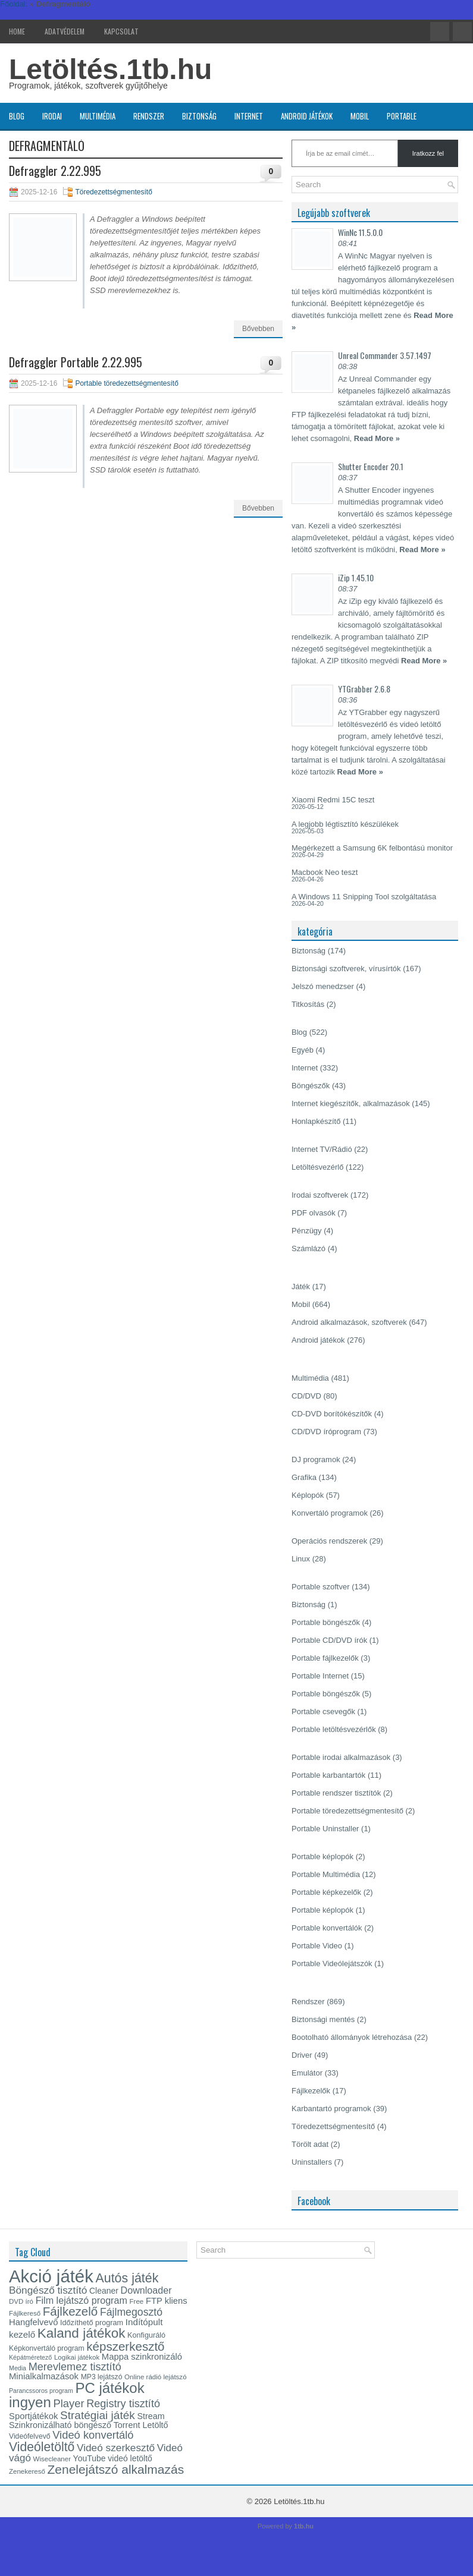 The width and height of the screenshot is (473, 2576). I want to click on A legjobb légtisztító készülékek, so click(345, 824).